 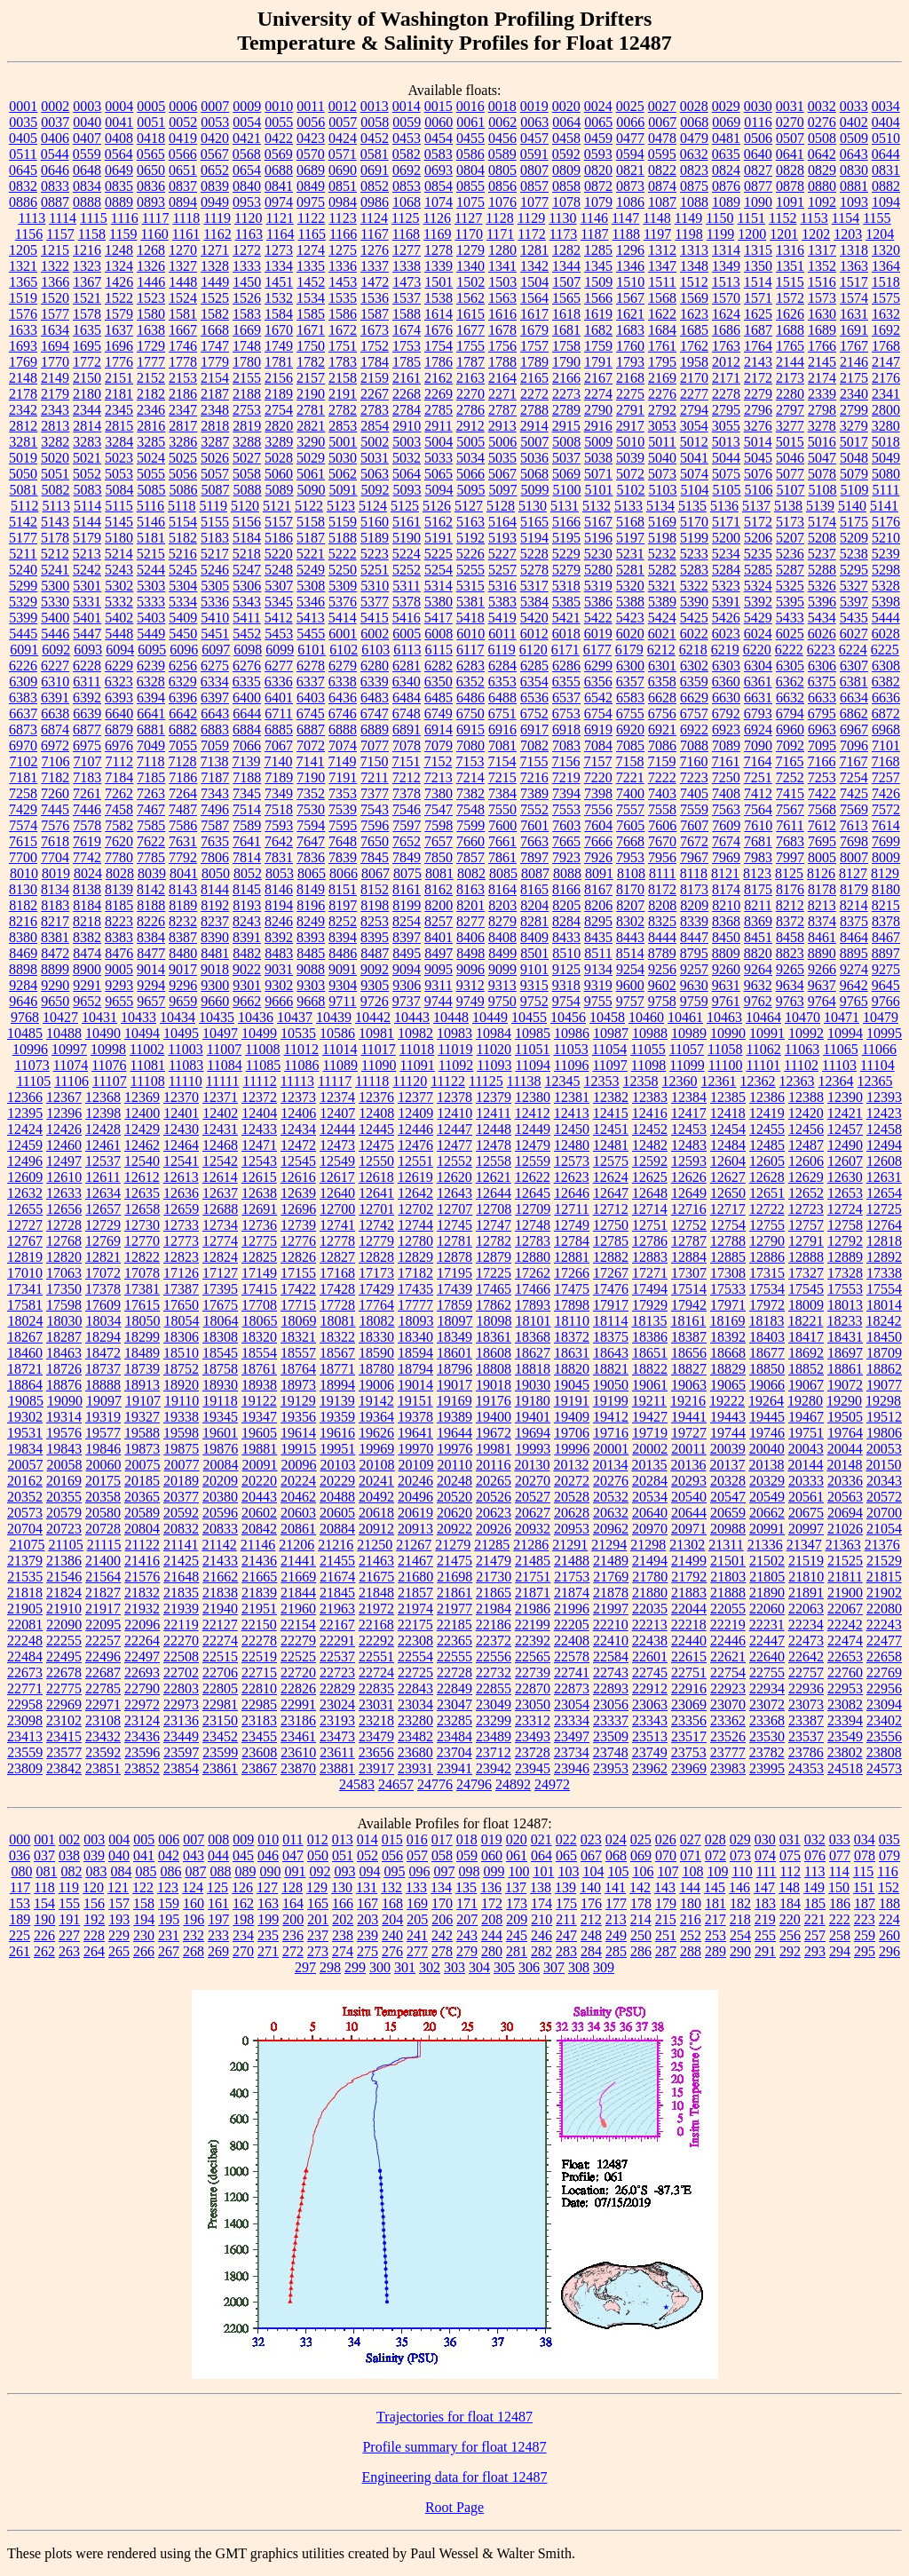 I want to click on 17777, so click(x=415, y=1304).